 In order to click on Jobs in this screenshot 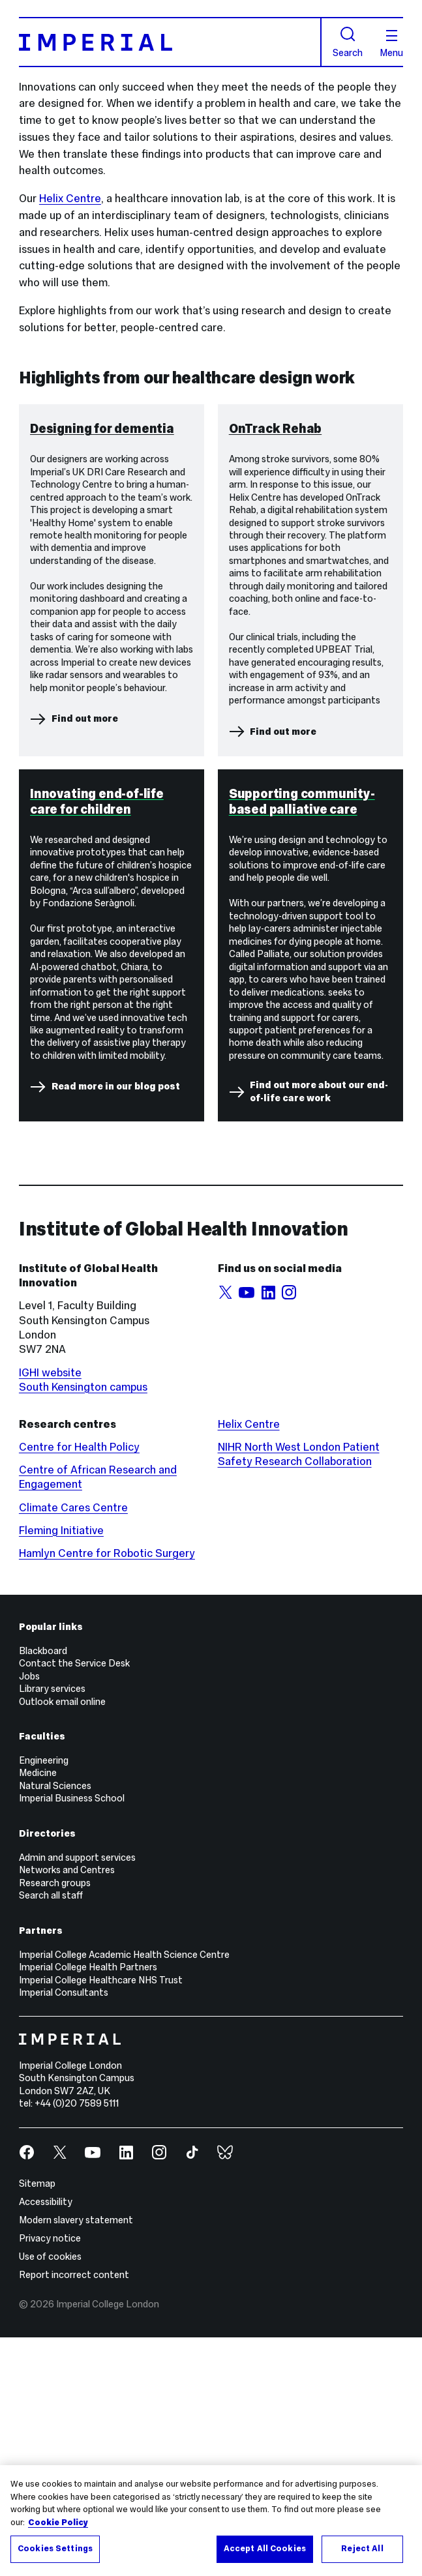, I will do `click(29, 1914)`.